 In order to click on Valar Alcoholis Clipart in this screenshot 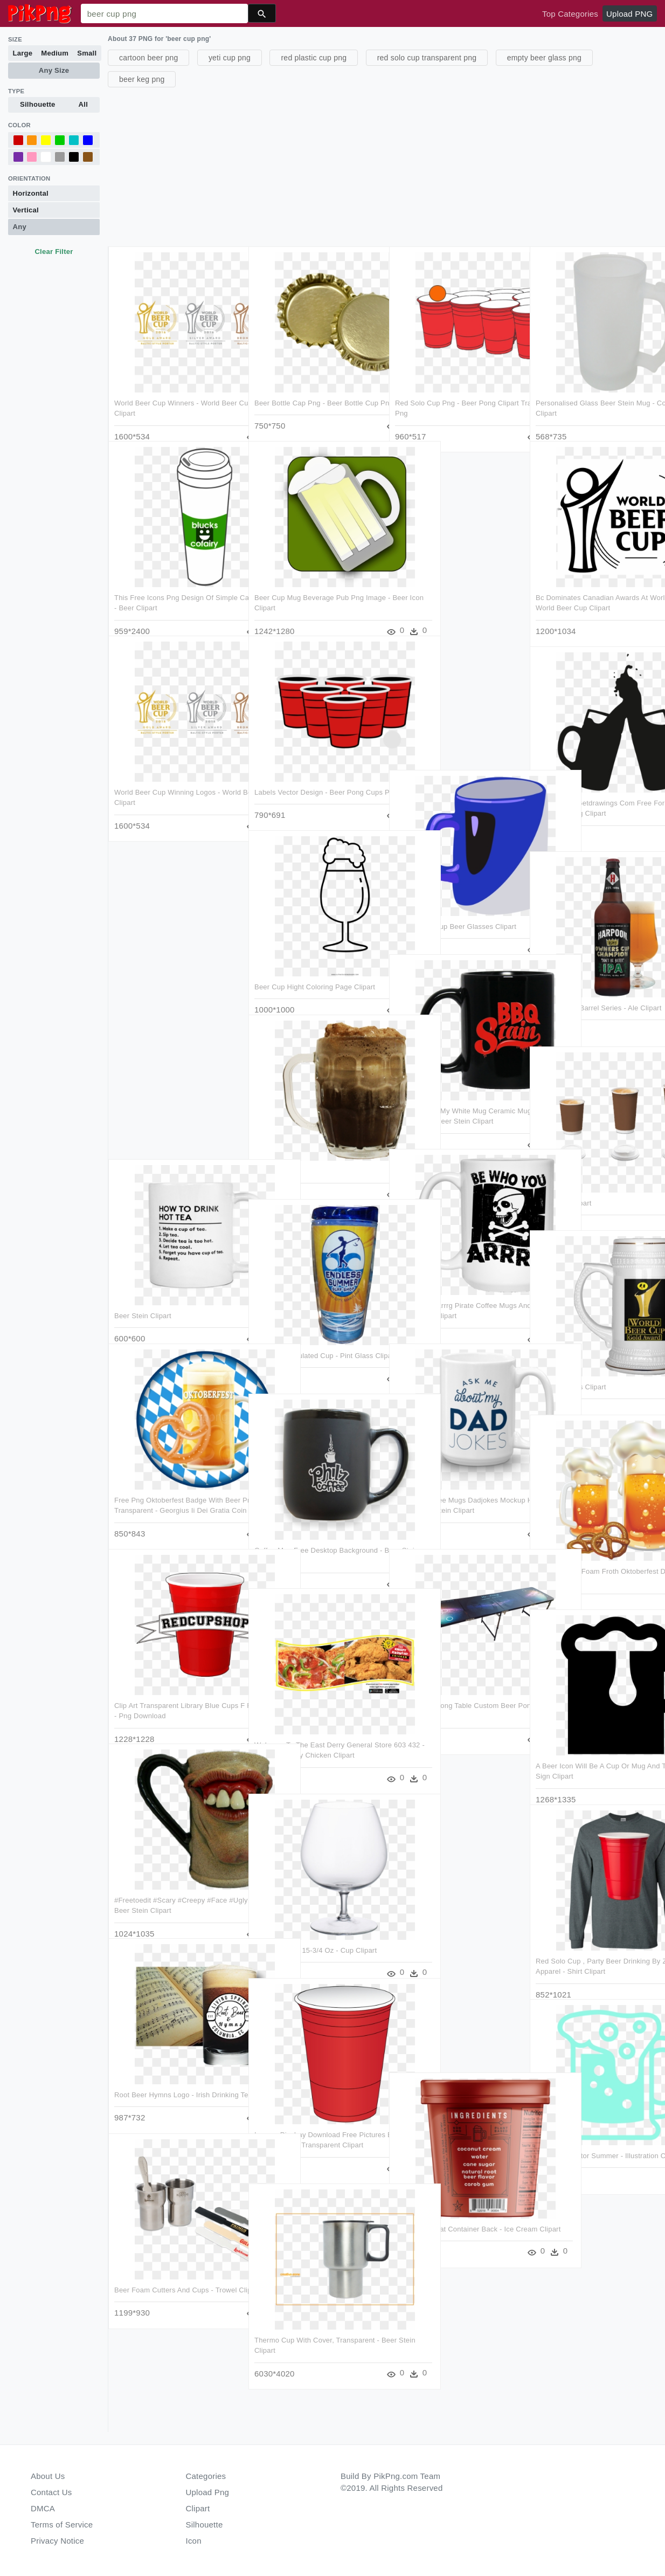, I will do `click(569, 1367)`.